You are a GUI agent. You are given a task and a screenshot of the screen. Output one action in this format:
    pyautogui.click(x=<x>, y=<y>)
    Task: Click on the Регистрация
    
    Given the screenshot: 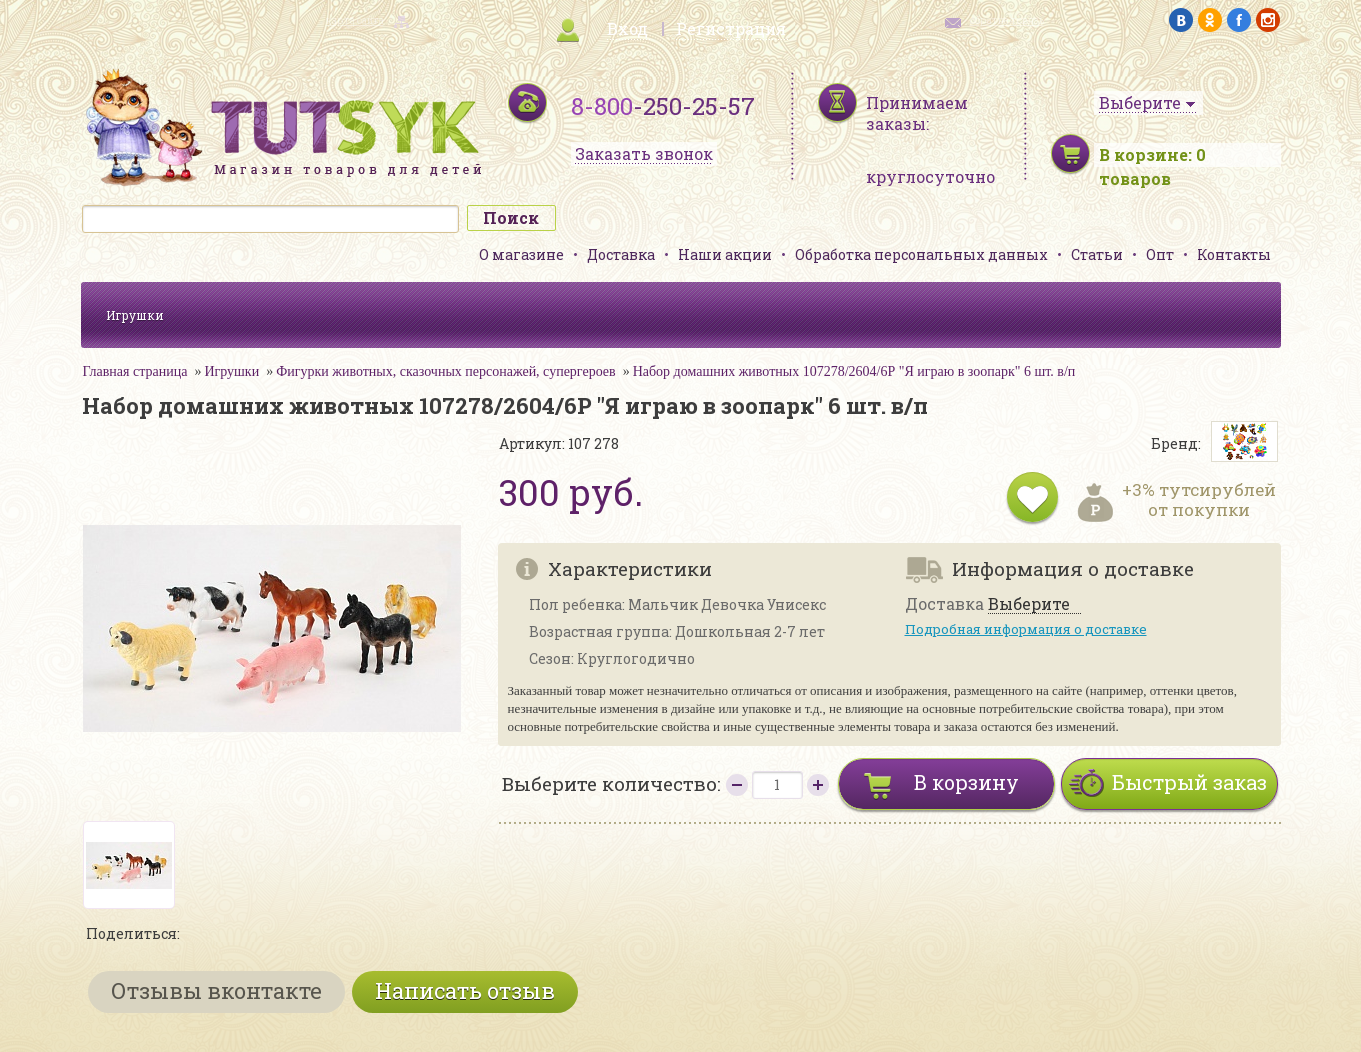 What is the action you would take?
    pyautogui.click(x=731, y=28)
    